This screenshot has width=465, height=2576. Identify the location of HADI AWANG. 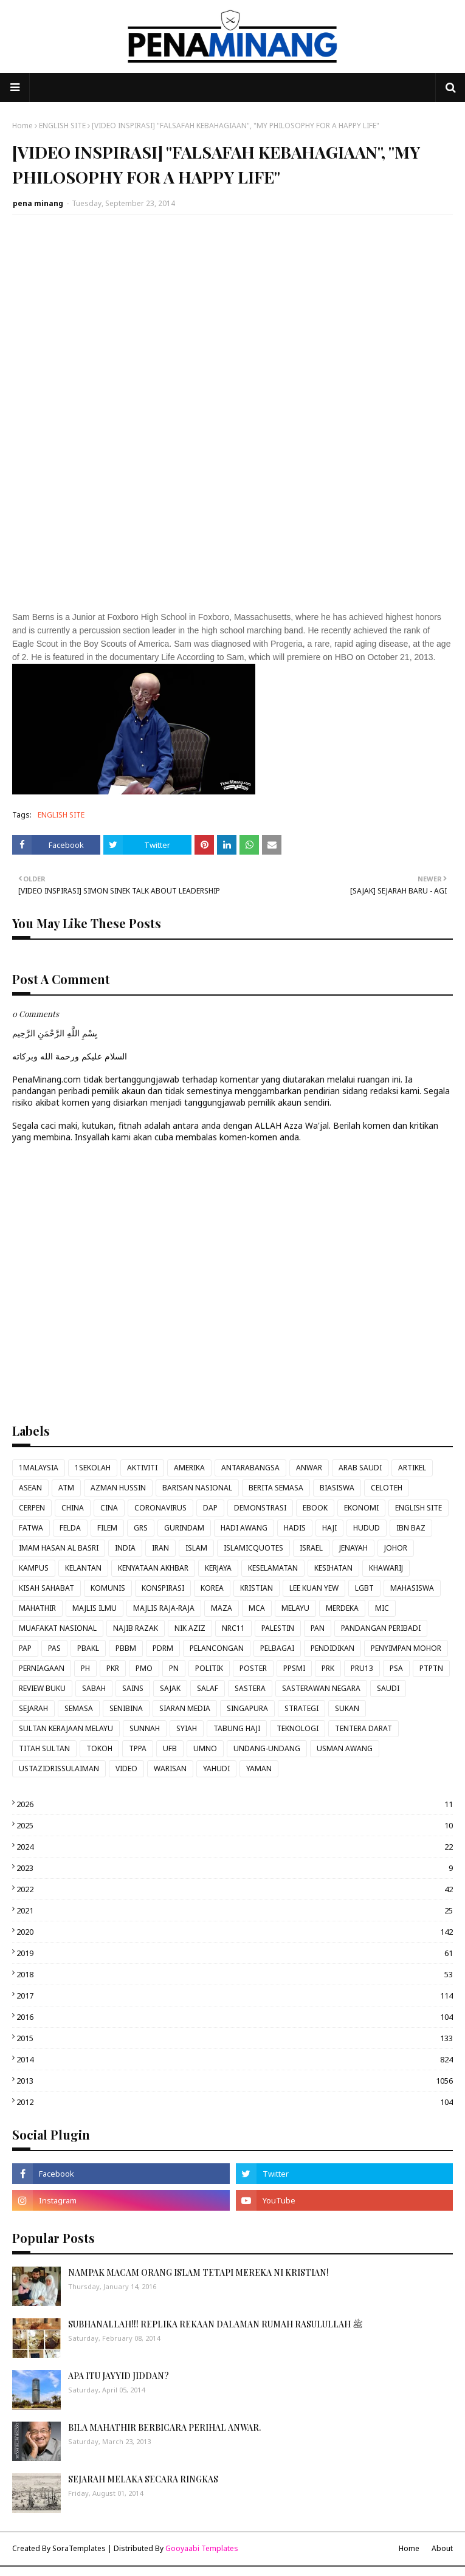
(244, 1528).